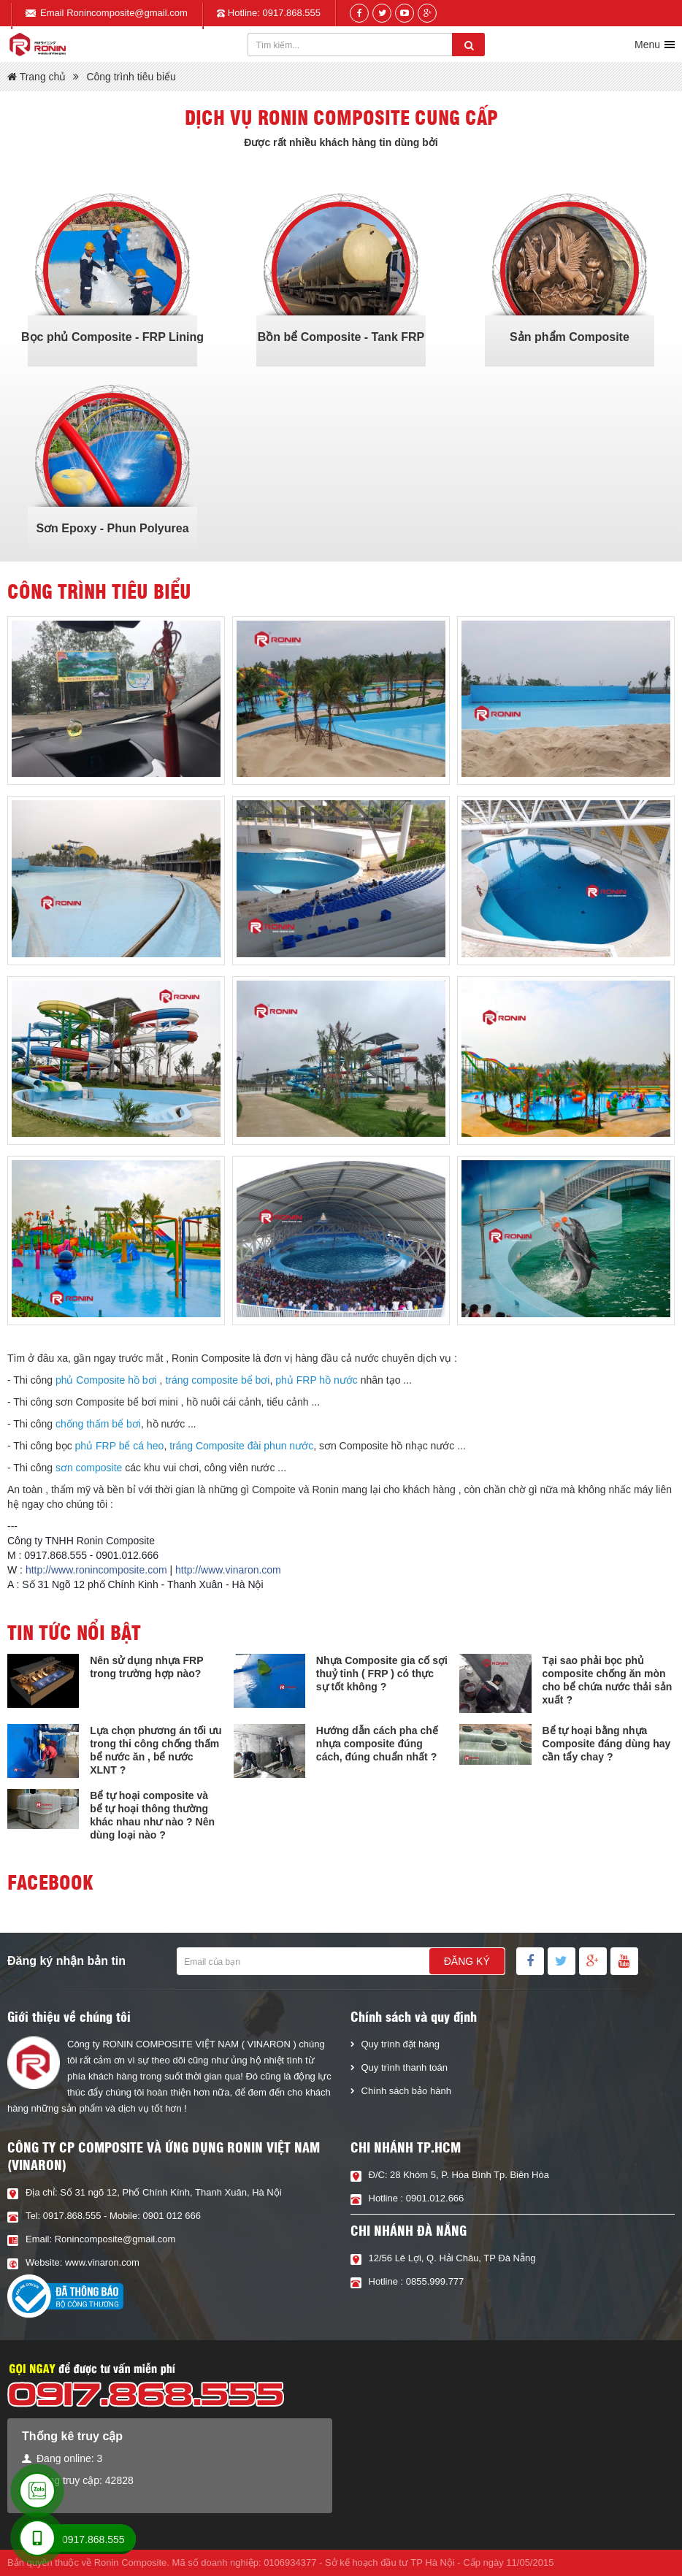 This screenshot has height=2576, width=682. Describe the element at coordinates (217, 1380) in the screenshot. I see `tráng composite bể bơi` at that location.